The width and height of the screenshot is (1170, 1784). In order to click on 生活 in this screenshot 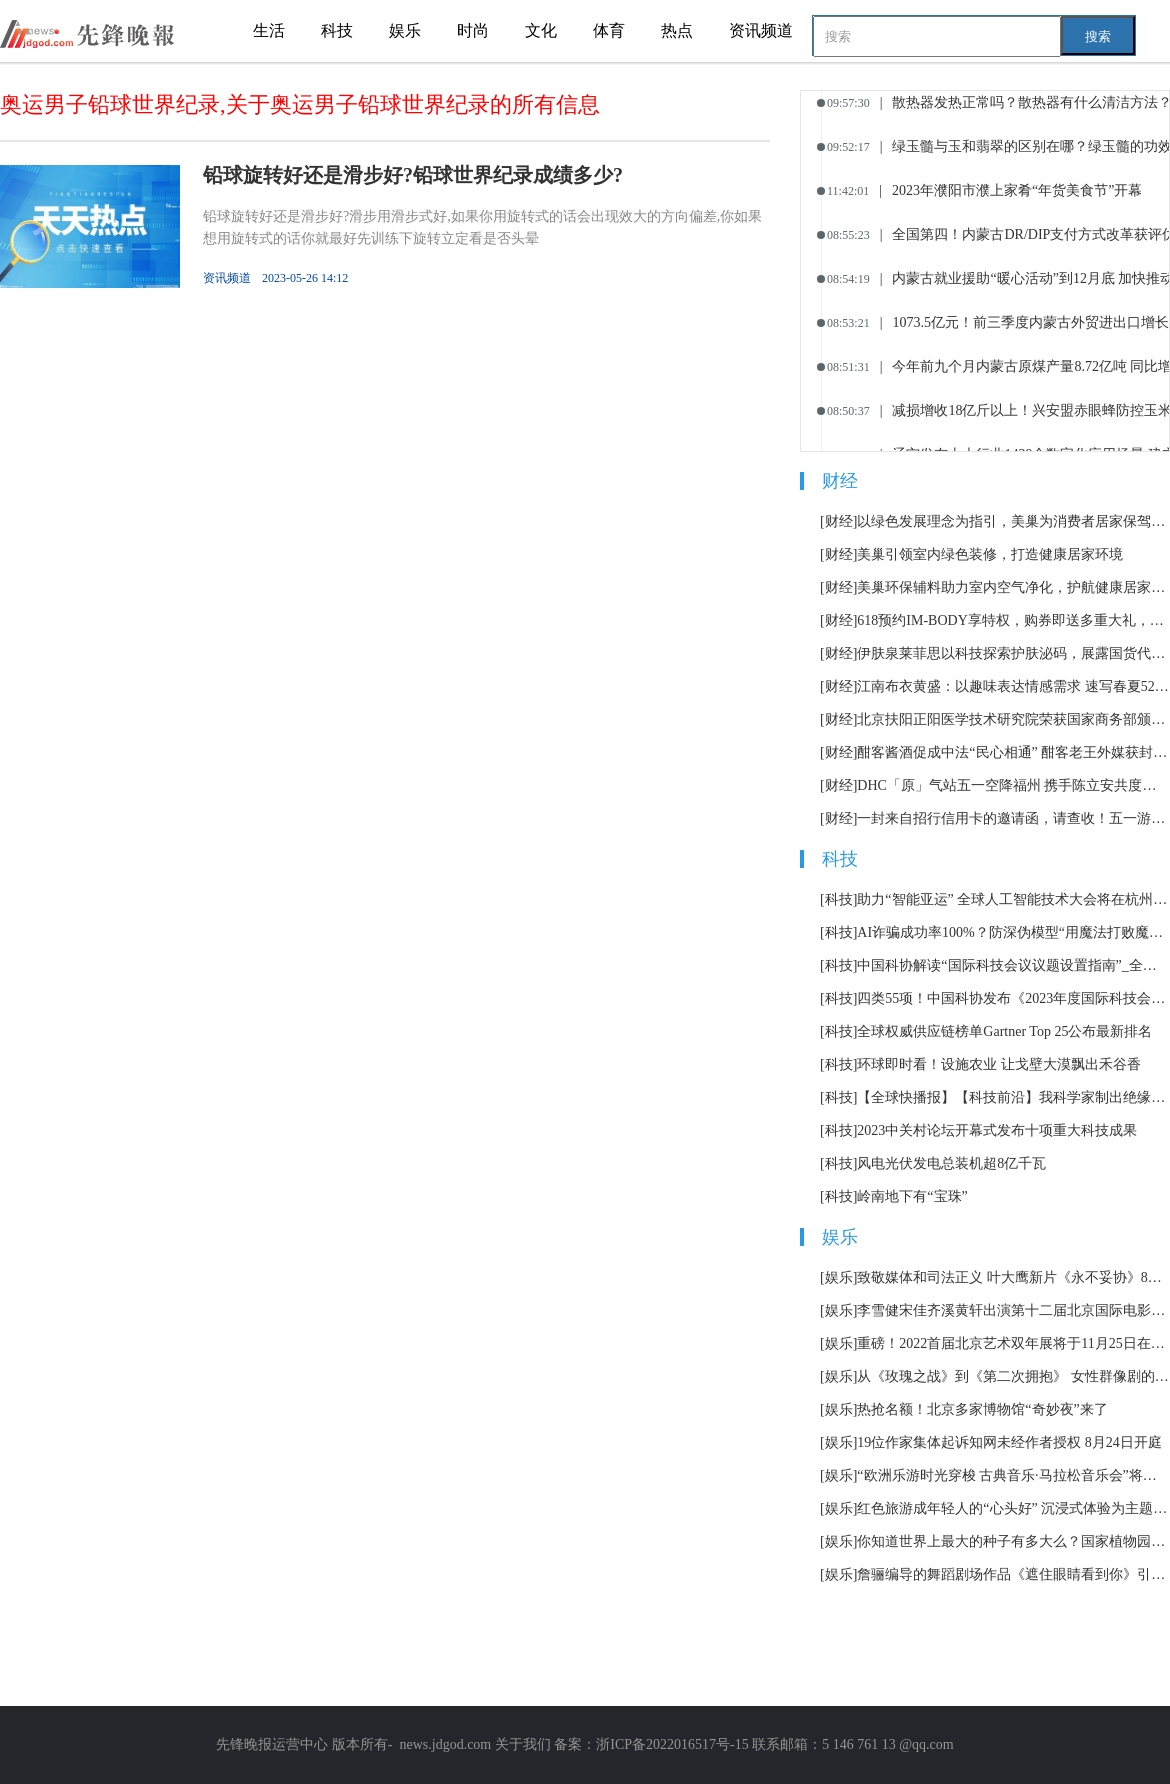, I will do `click(269, 30)`.